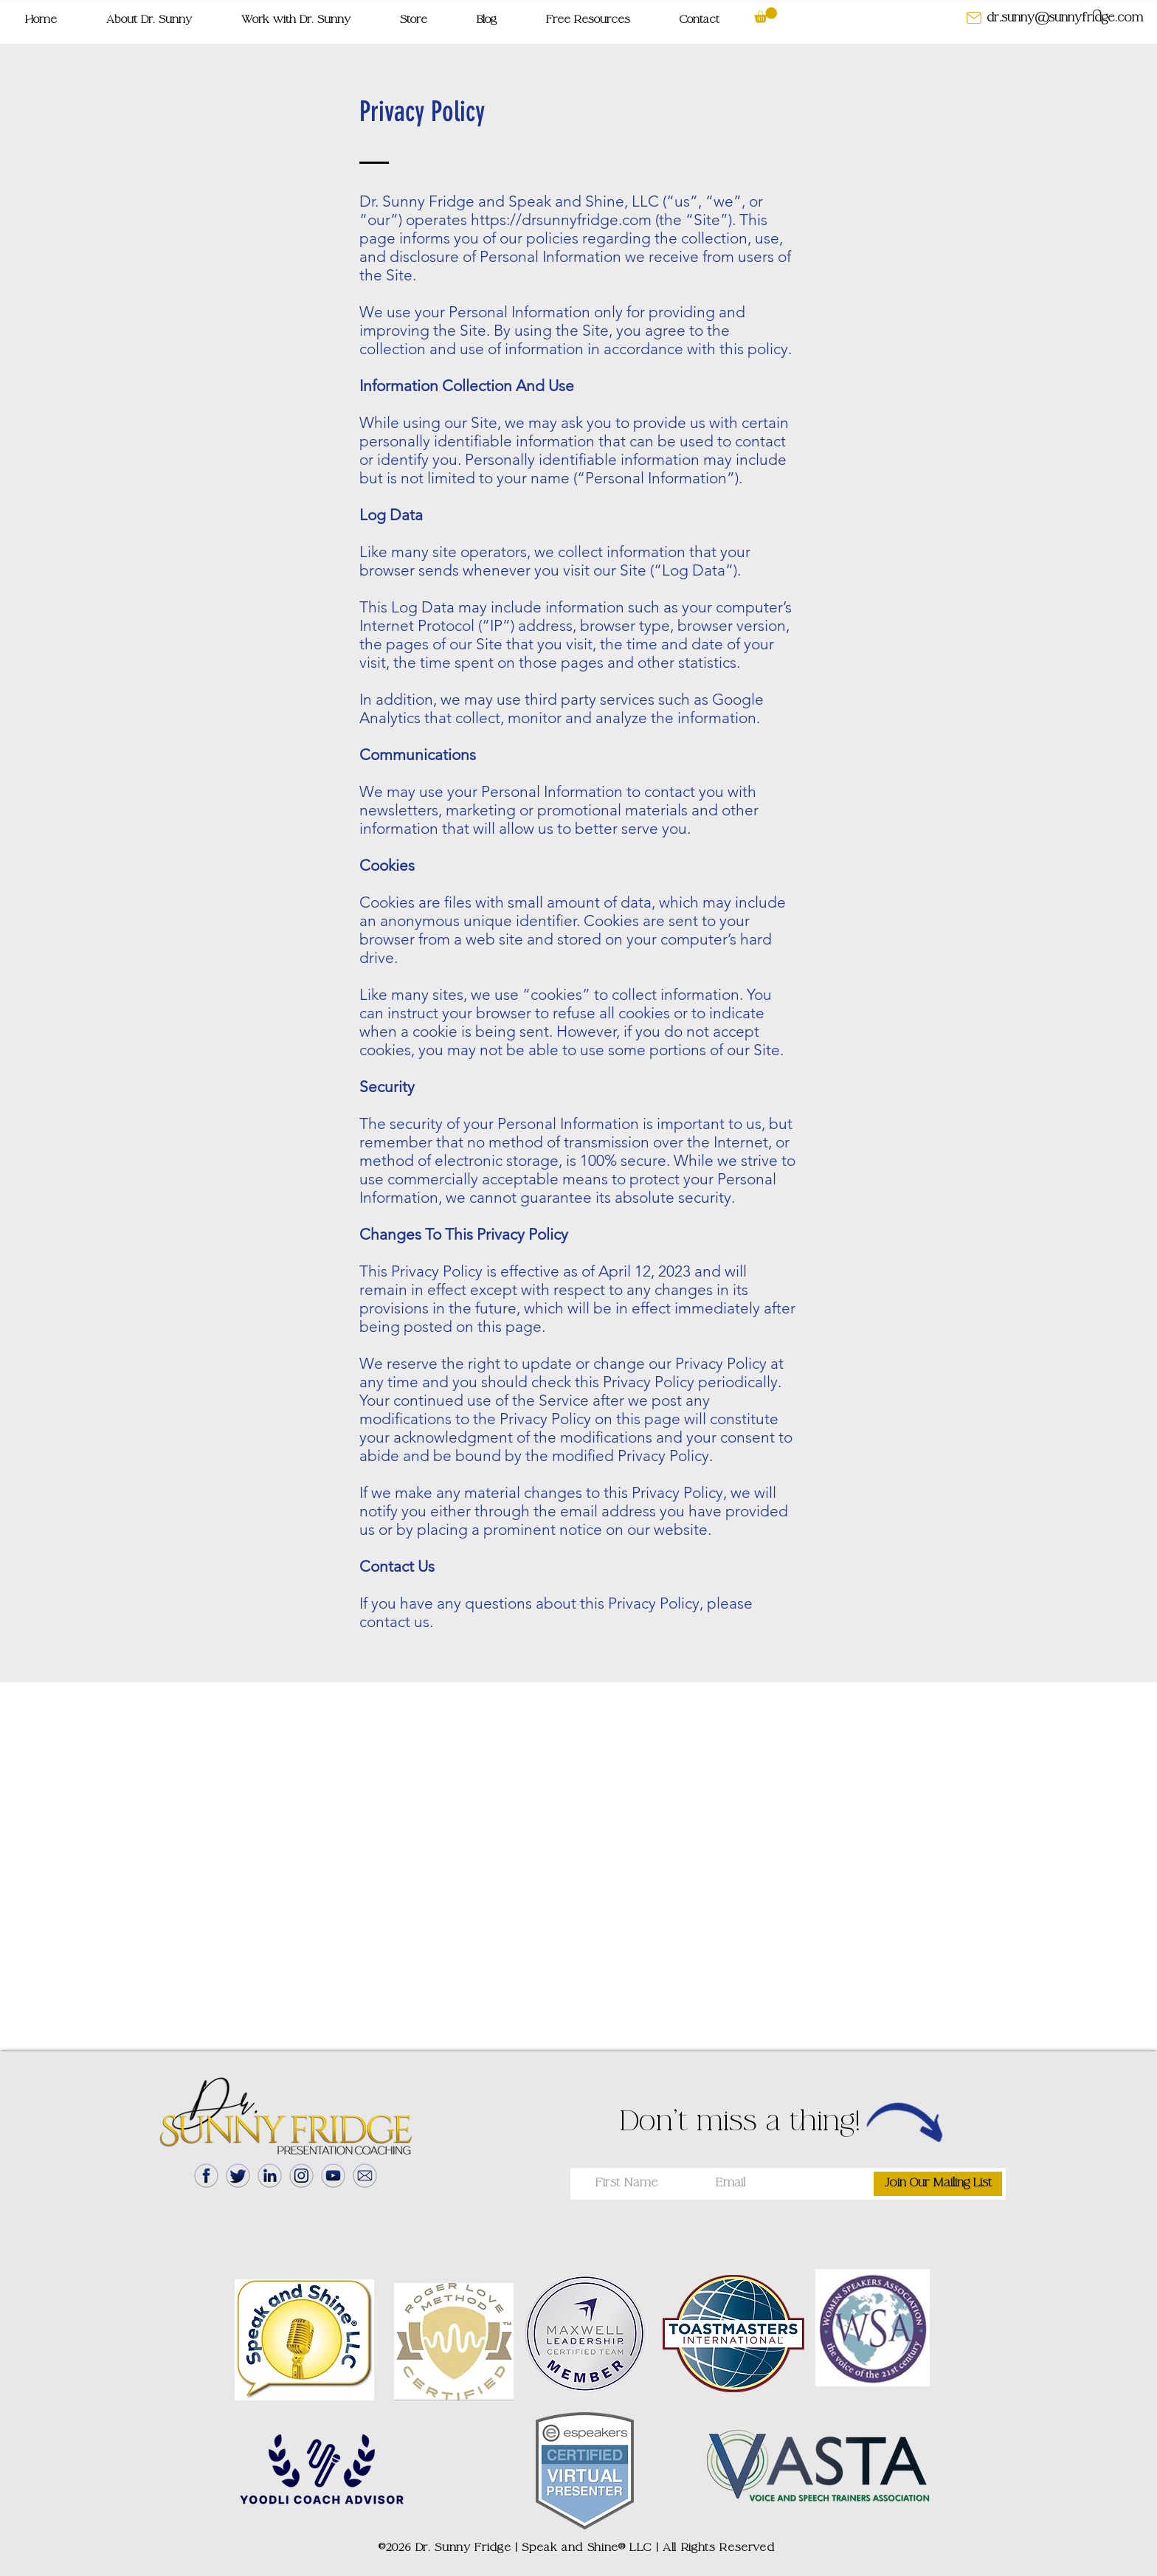 Image resolution: width=1157 pixels, height=2576 pixels. I want to click on [Join Our Mailing List], so click(938, 2184).